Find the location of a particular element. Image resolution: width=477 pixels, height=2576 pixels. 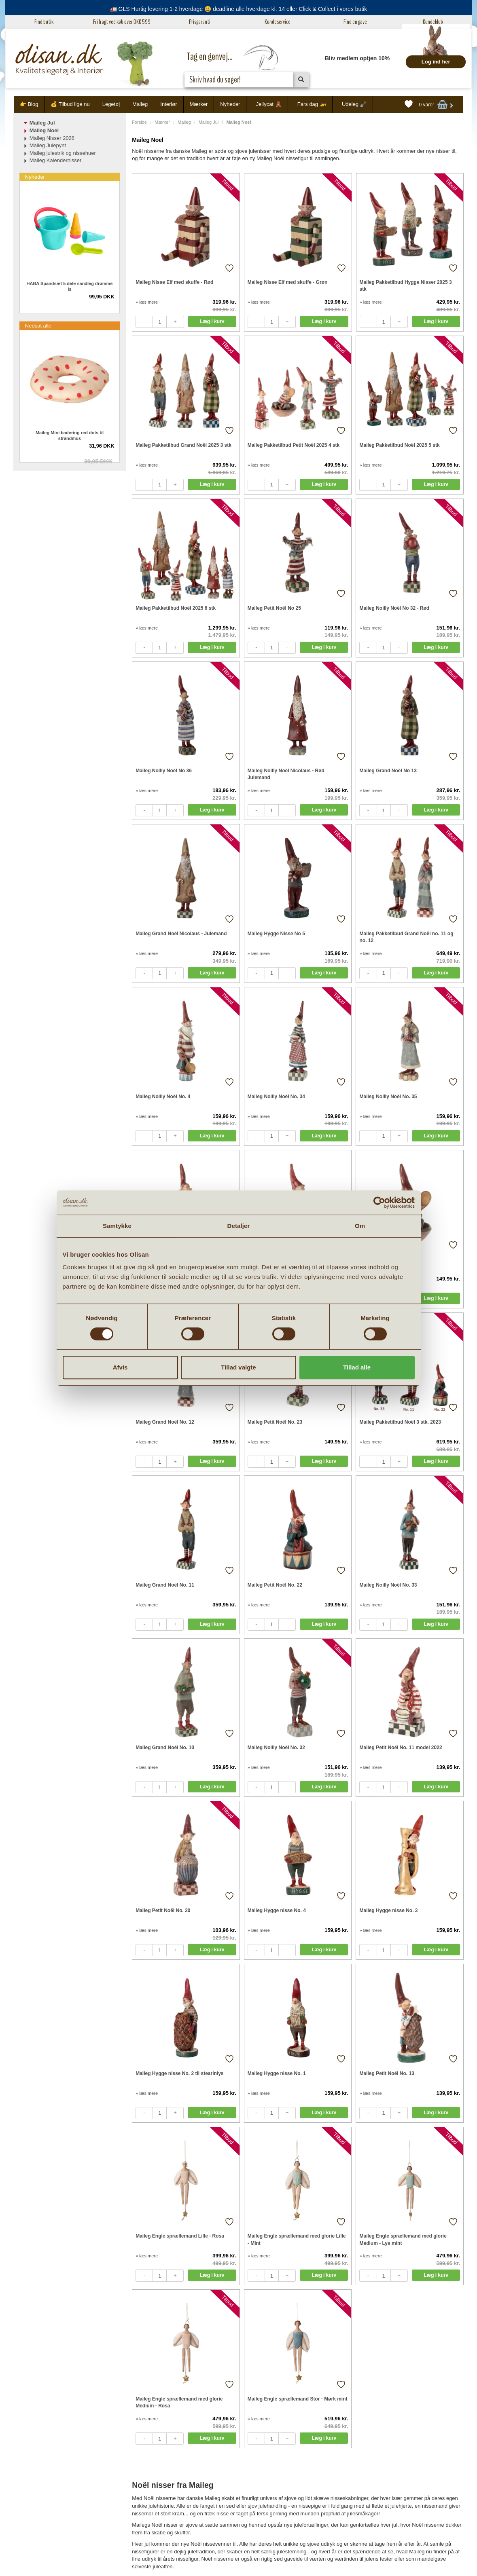

Maileg julestrik og nissehuer is located at coordinates (63, 153).